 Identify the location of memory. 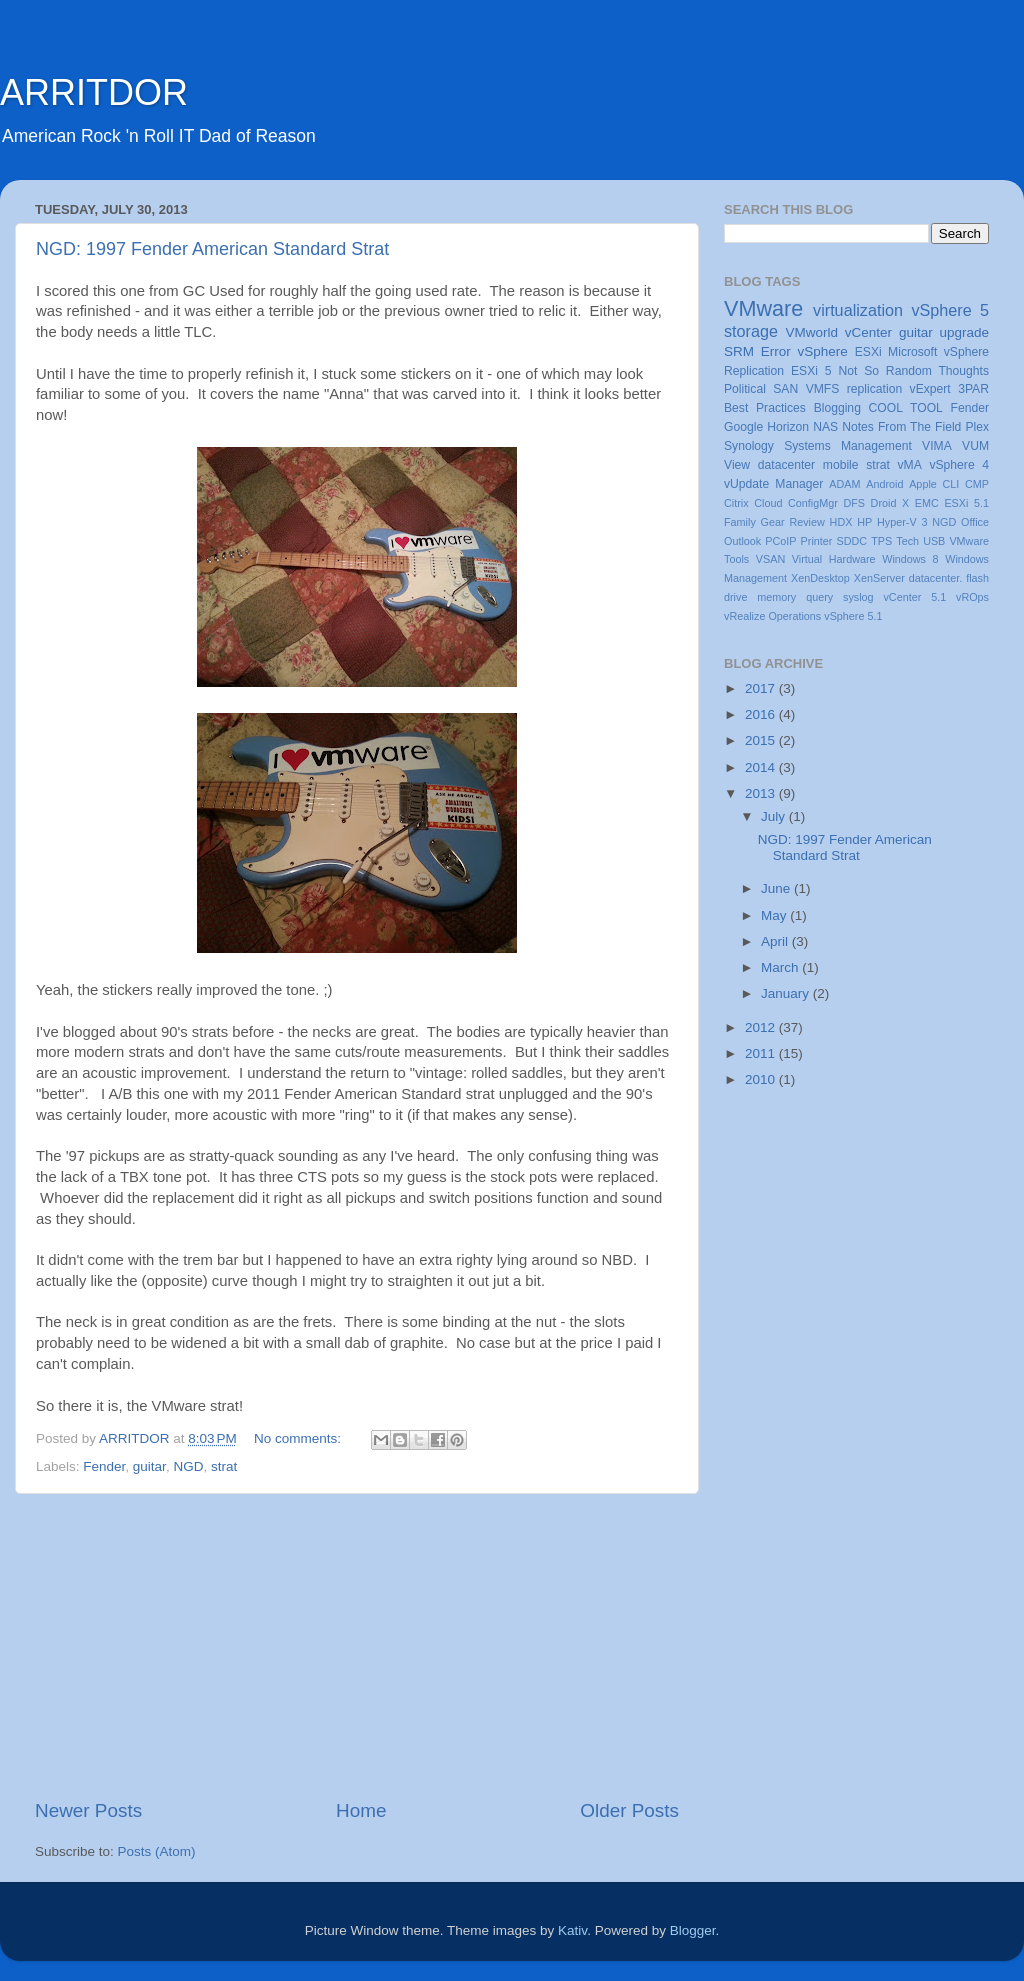
(776, 597).